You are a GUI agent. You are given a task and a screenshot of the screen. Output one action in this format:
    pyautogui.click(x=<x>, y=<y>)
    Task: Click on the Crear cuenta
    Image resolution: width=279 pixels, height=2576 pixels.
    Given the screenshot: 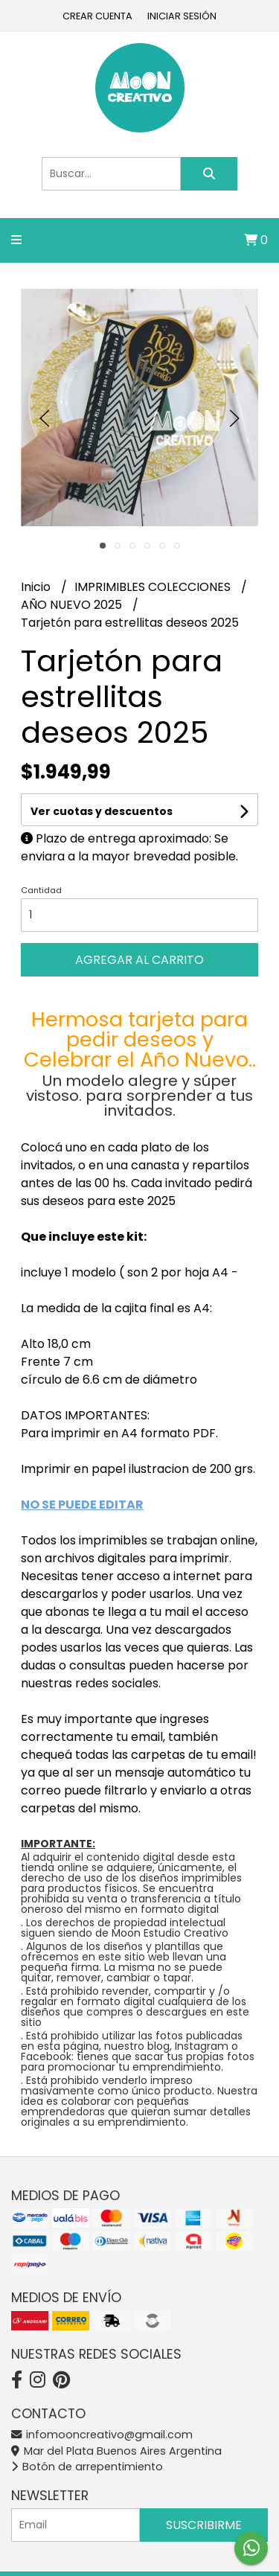 What is the action you would take?
    pyautogui.click(x=97, y=16)
    